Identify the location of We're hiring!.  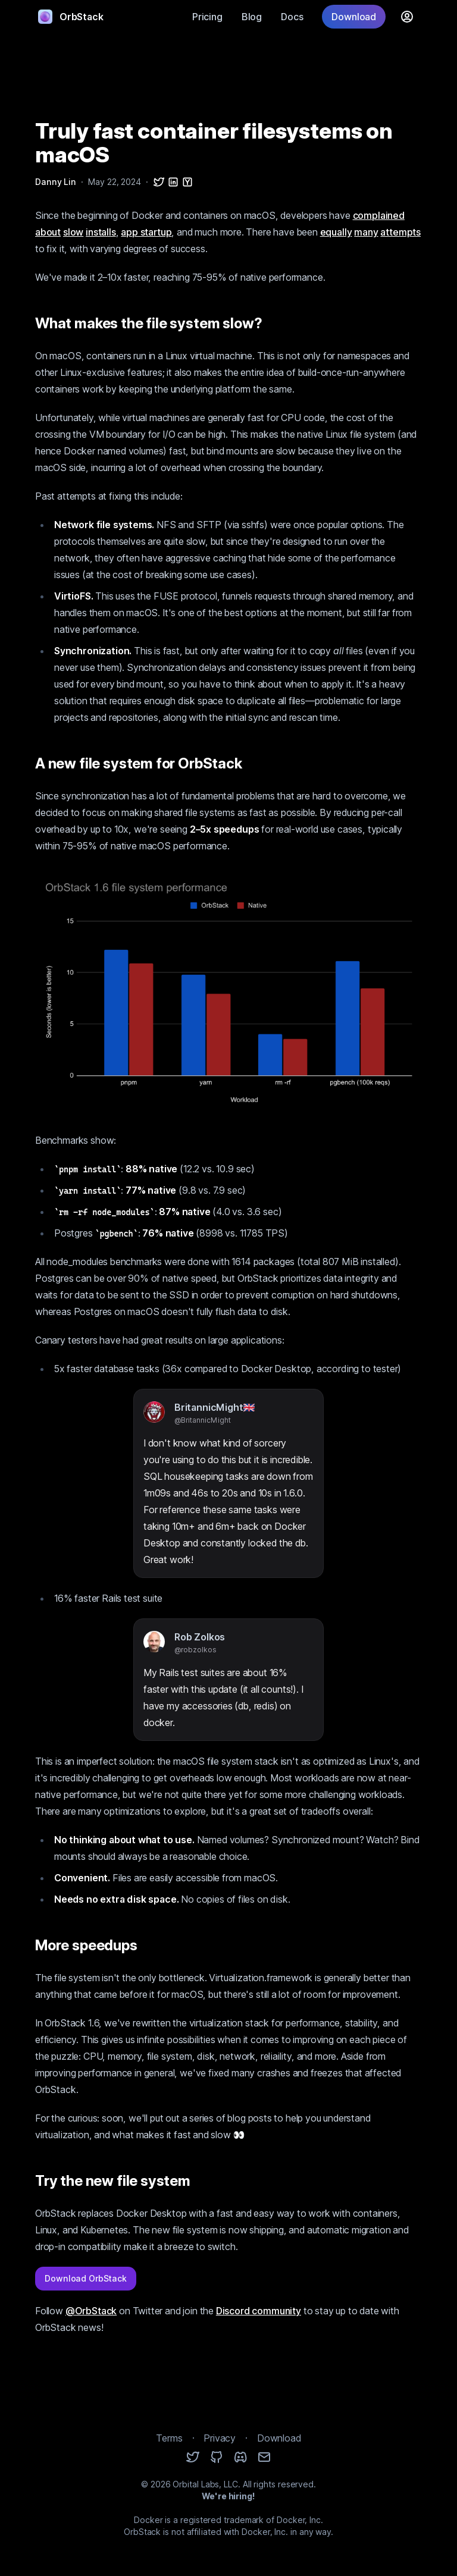
(228, 2496).